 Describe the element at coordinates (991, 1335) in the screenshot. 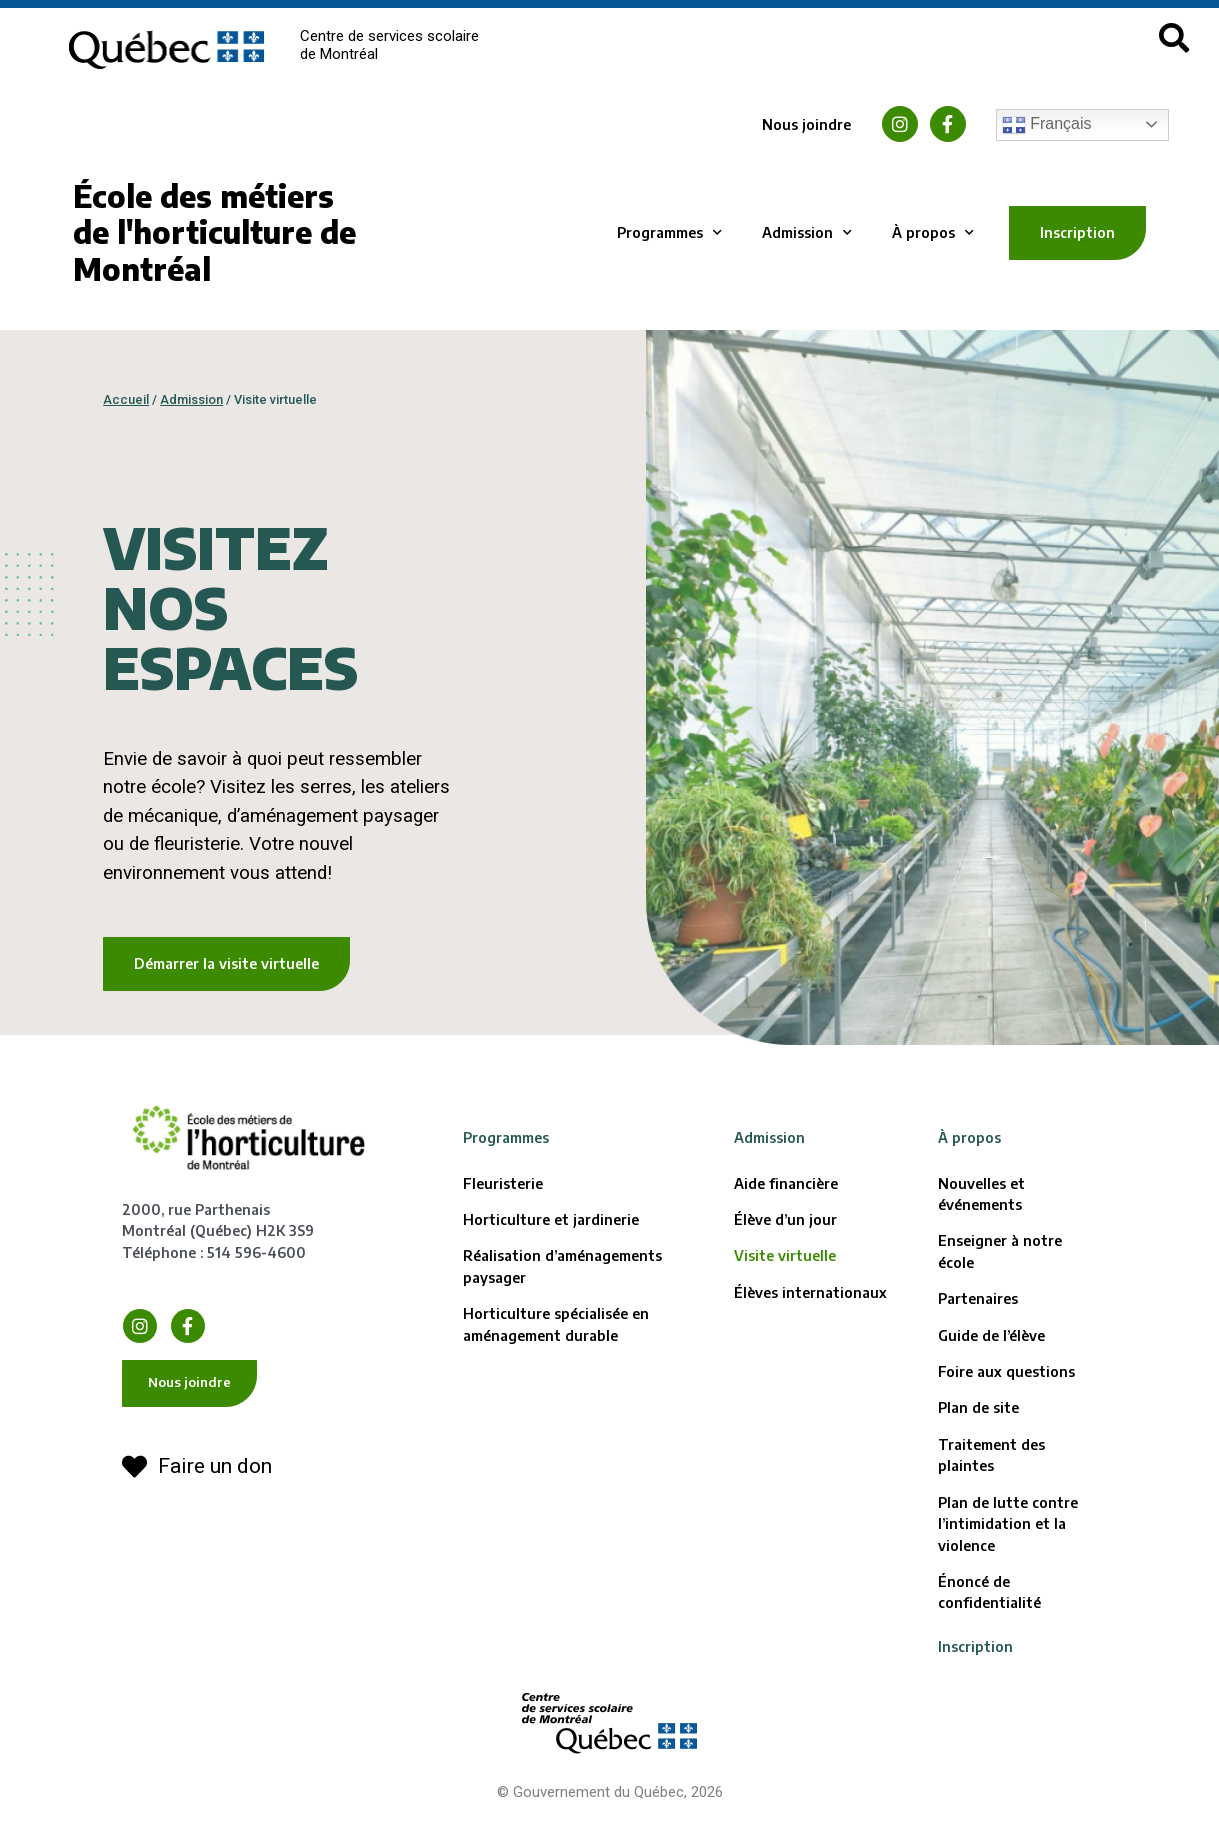

I see `Guide de l’élève` at that location.